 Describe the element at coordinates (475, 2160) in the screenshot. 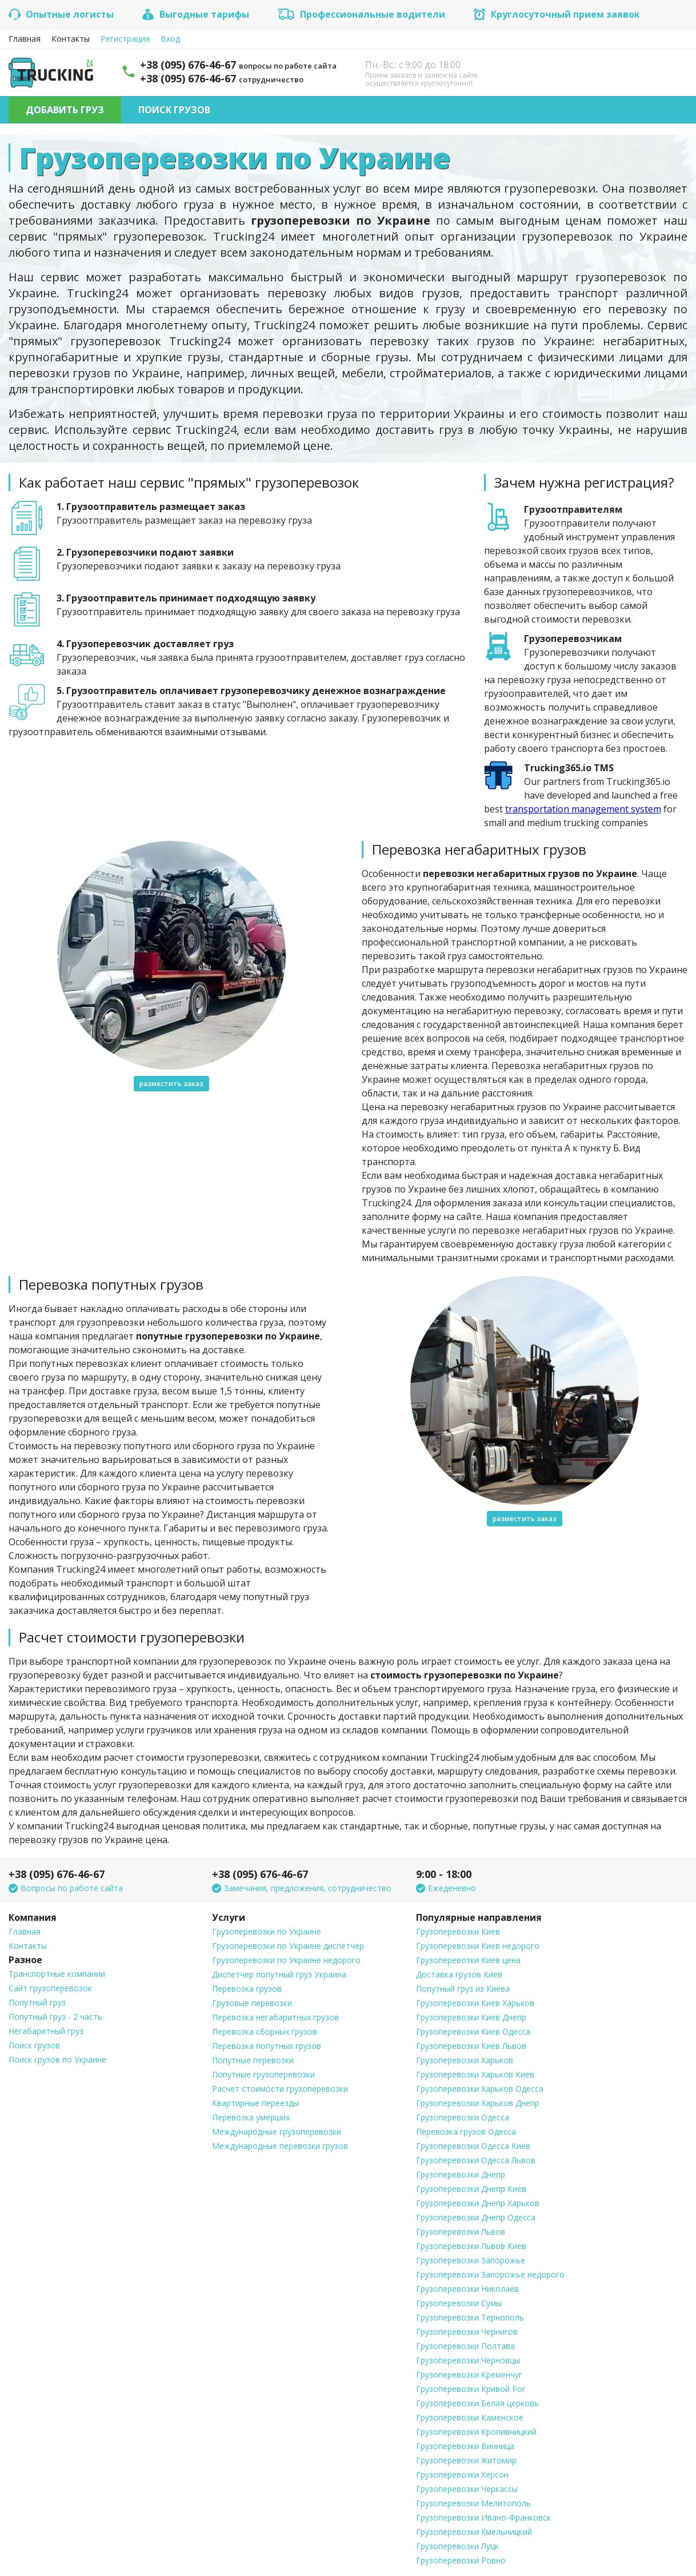

I see `Грузоперевозки Одесса Львов` at that location.